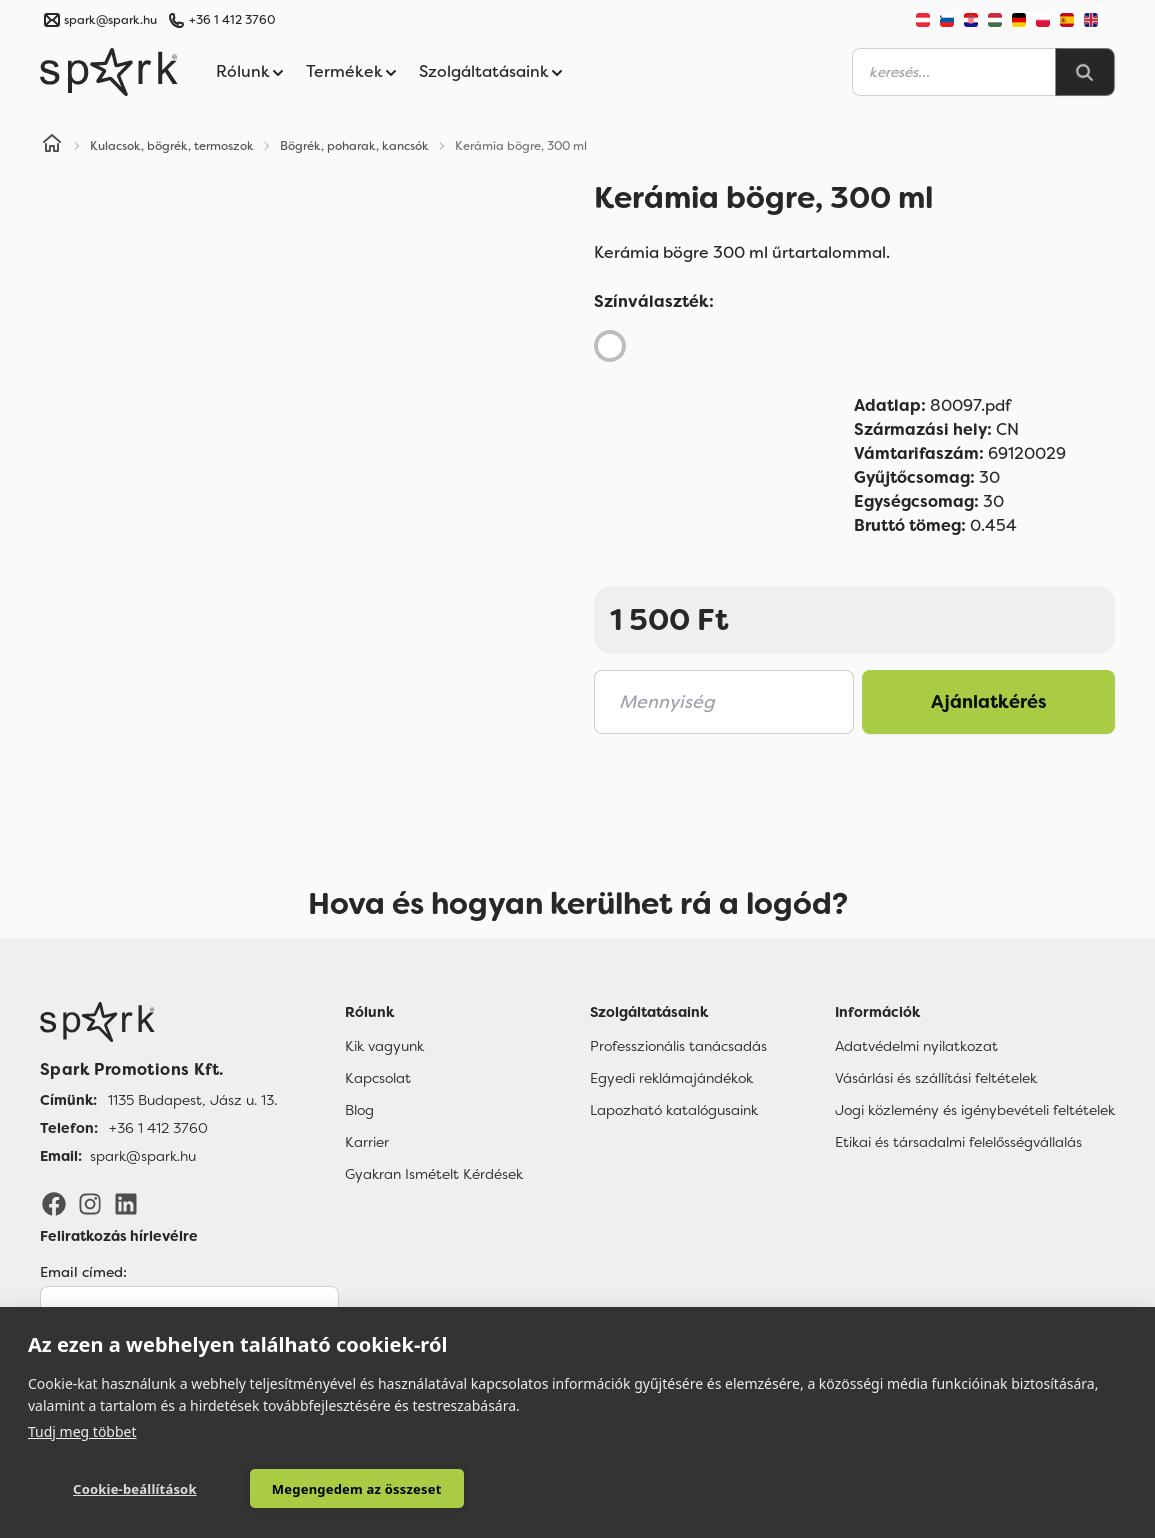 This screenshot has height=1538, width=1155. Describe the element at coordinates (916, 1046) in the screenshot. I see `Adatvédelmi nyilatkozat` at that location.